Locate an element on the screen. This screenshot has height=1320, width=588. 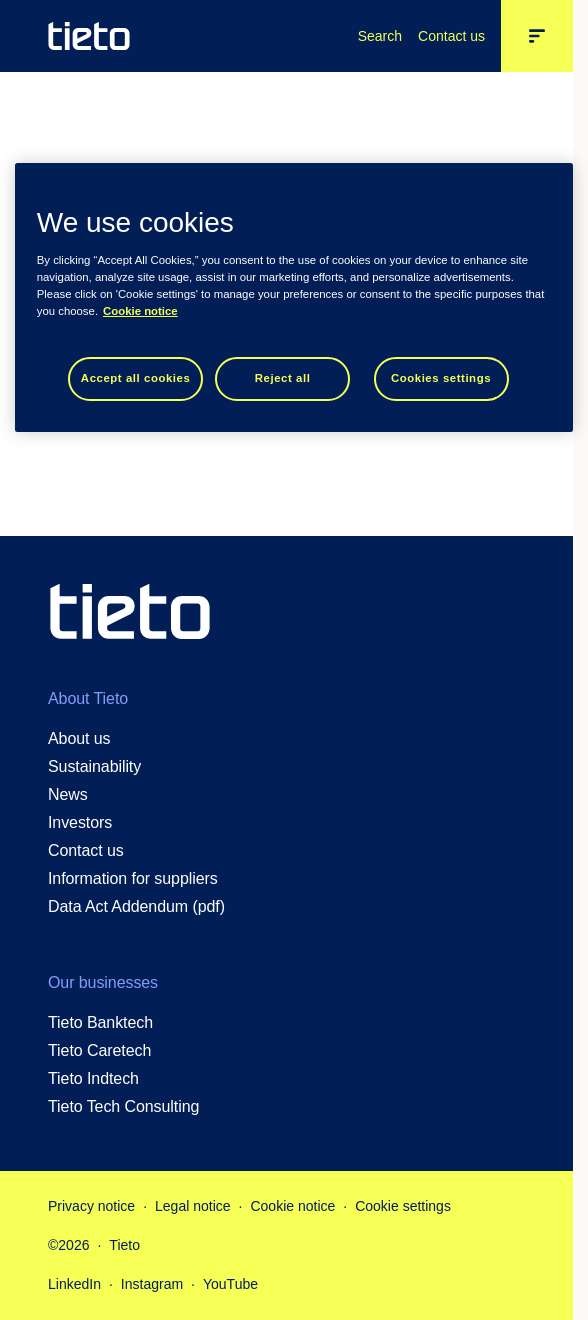
About us is located at coordinates (79, 738).